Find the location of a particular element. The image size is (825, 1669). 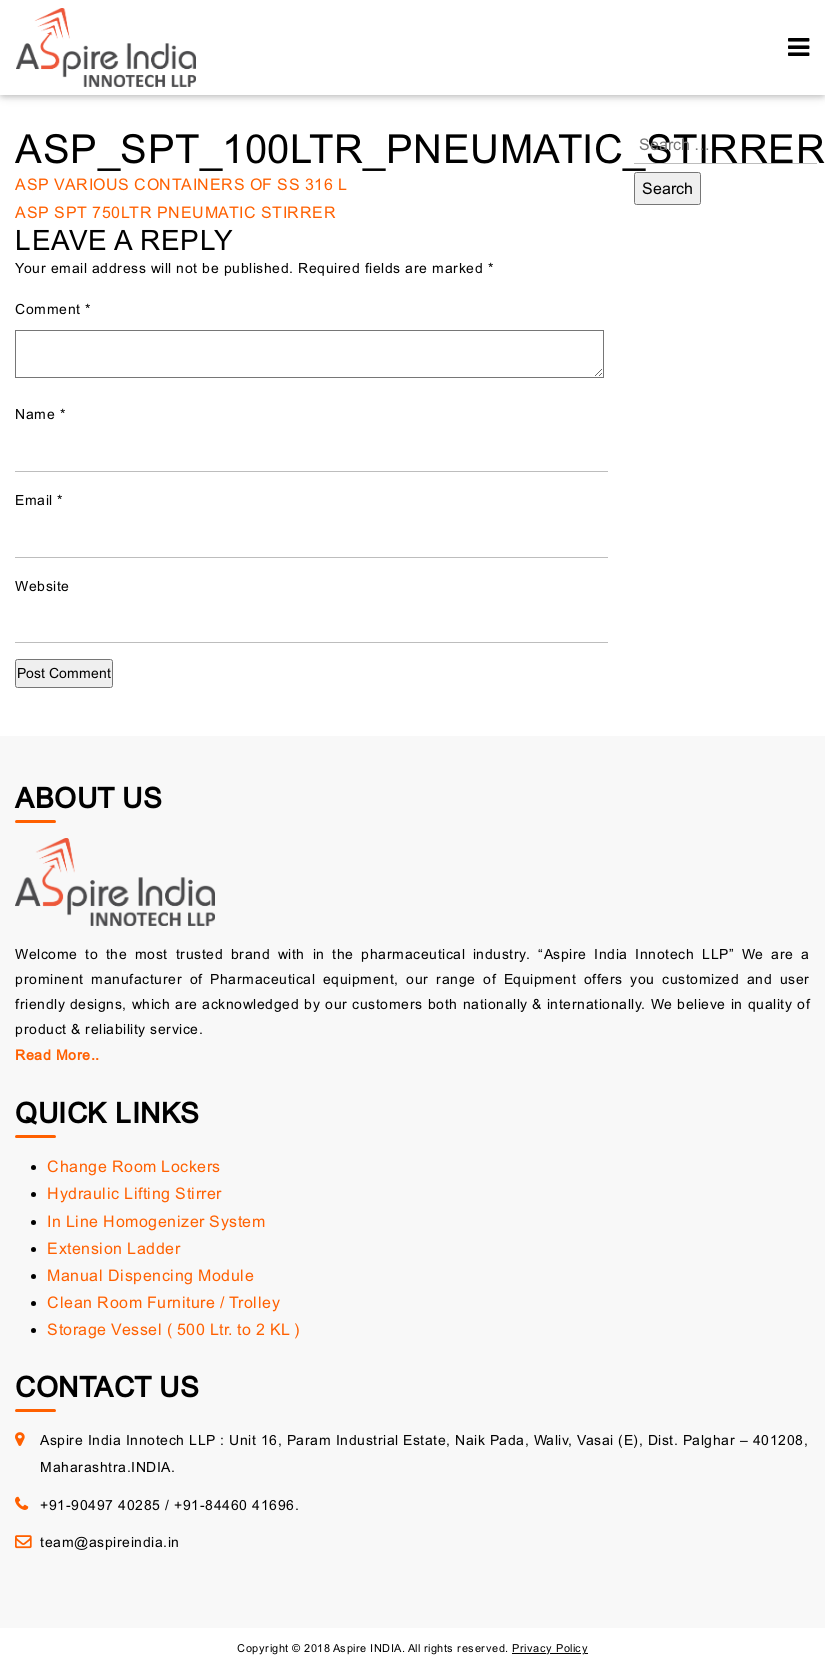

ASP VARIOUS CONTAINERS OF SS 316 L is located at coordinates (181, 184).